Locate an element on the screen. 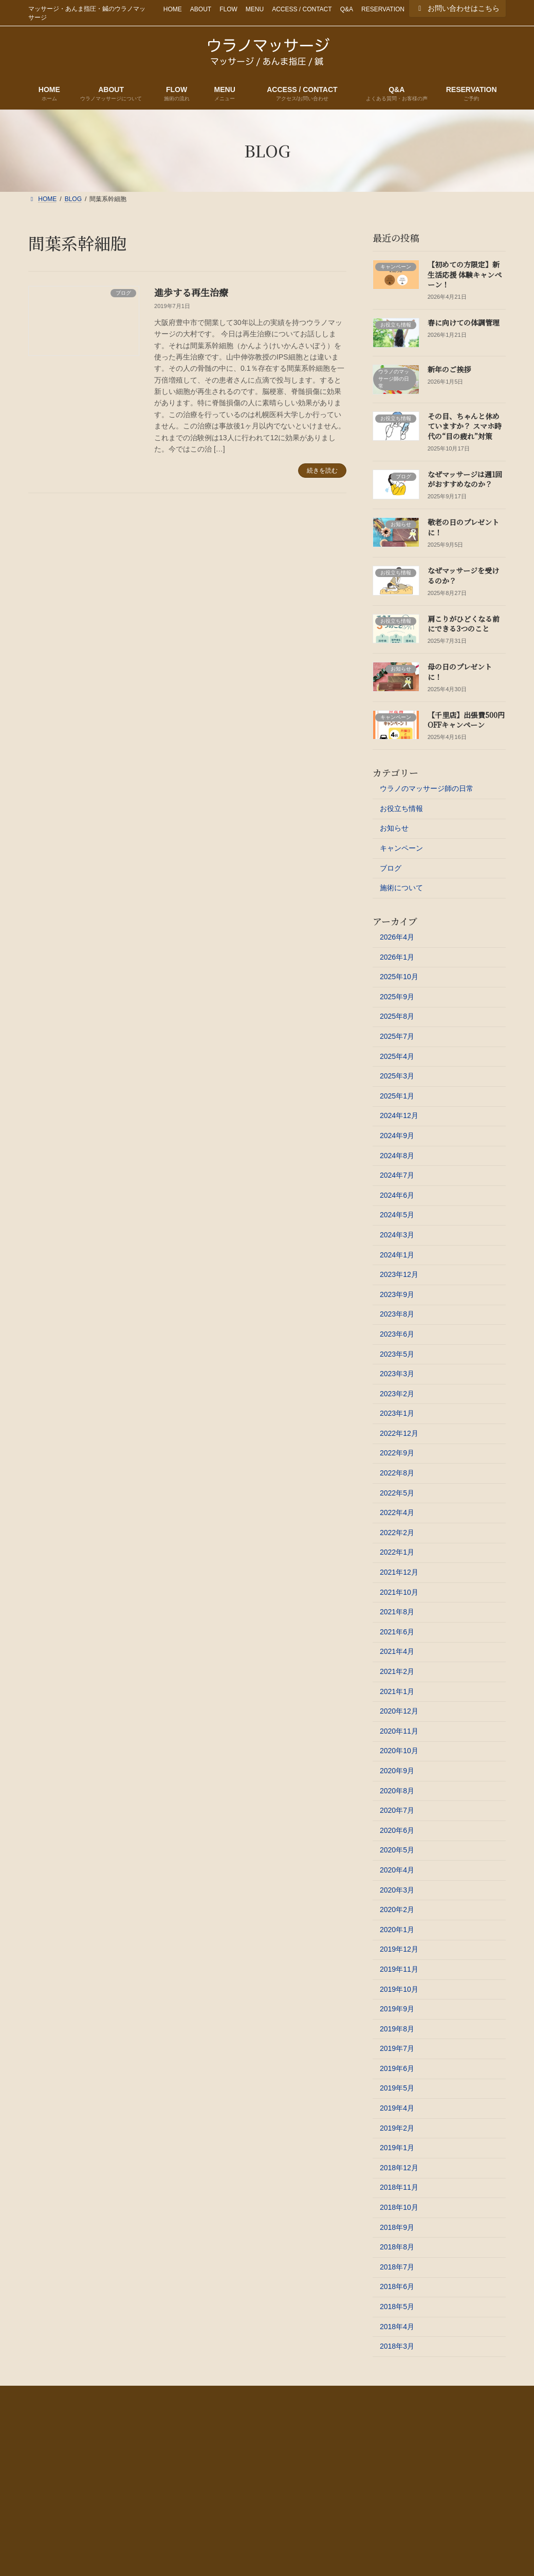 The image size is (534, 2576). 2026年1月 is located at coordinates (397, 956).